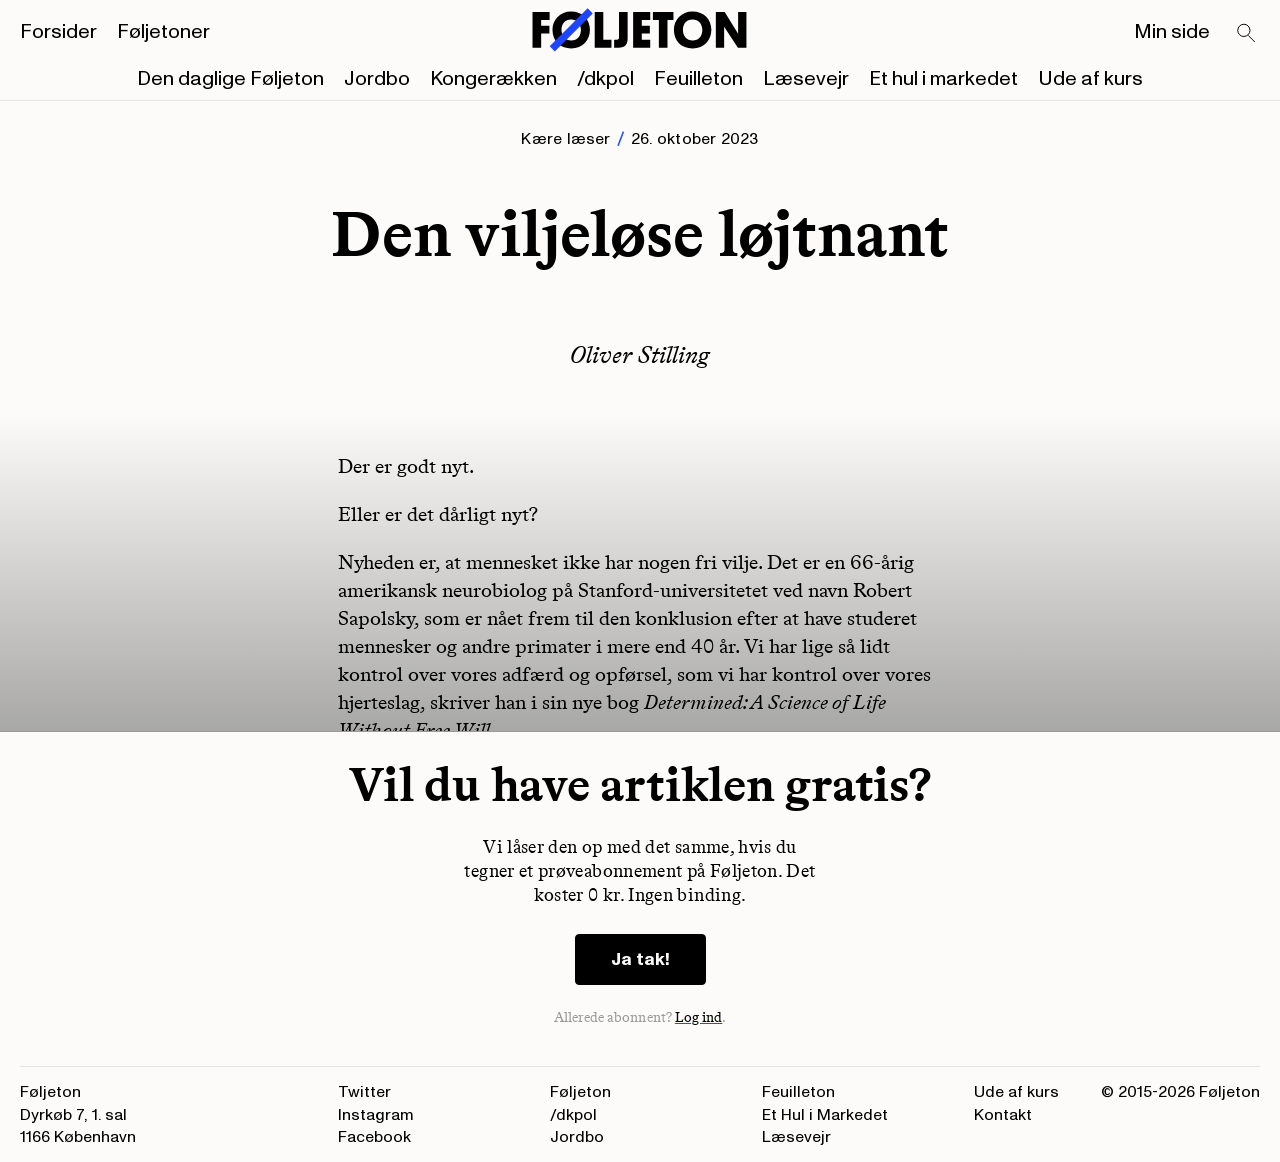  What do you see at coordinates (605, 79) in the screenshot?
I see `/dkpol` at bounding box center [605, 79].